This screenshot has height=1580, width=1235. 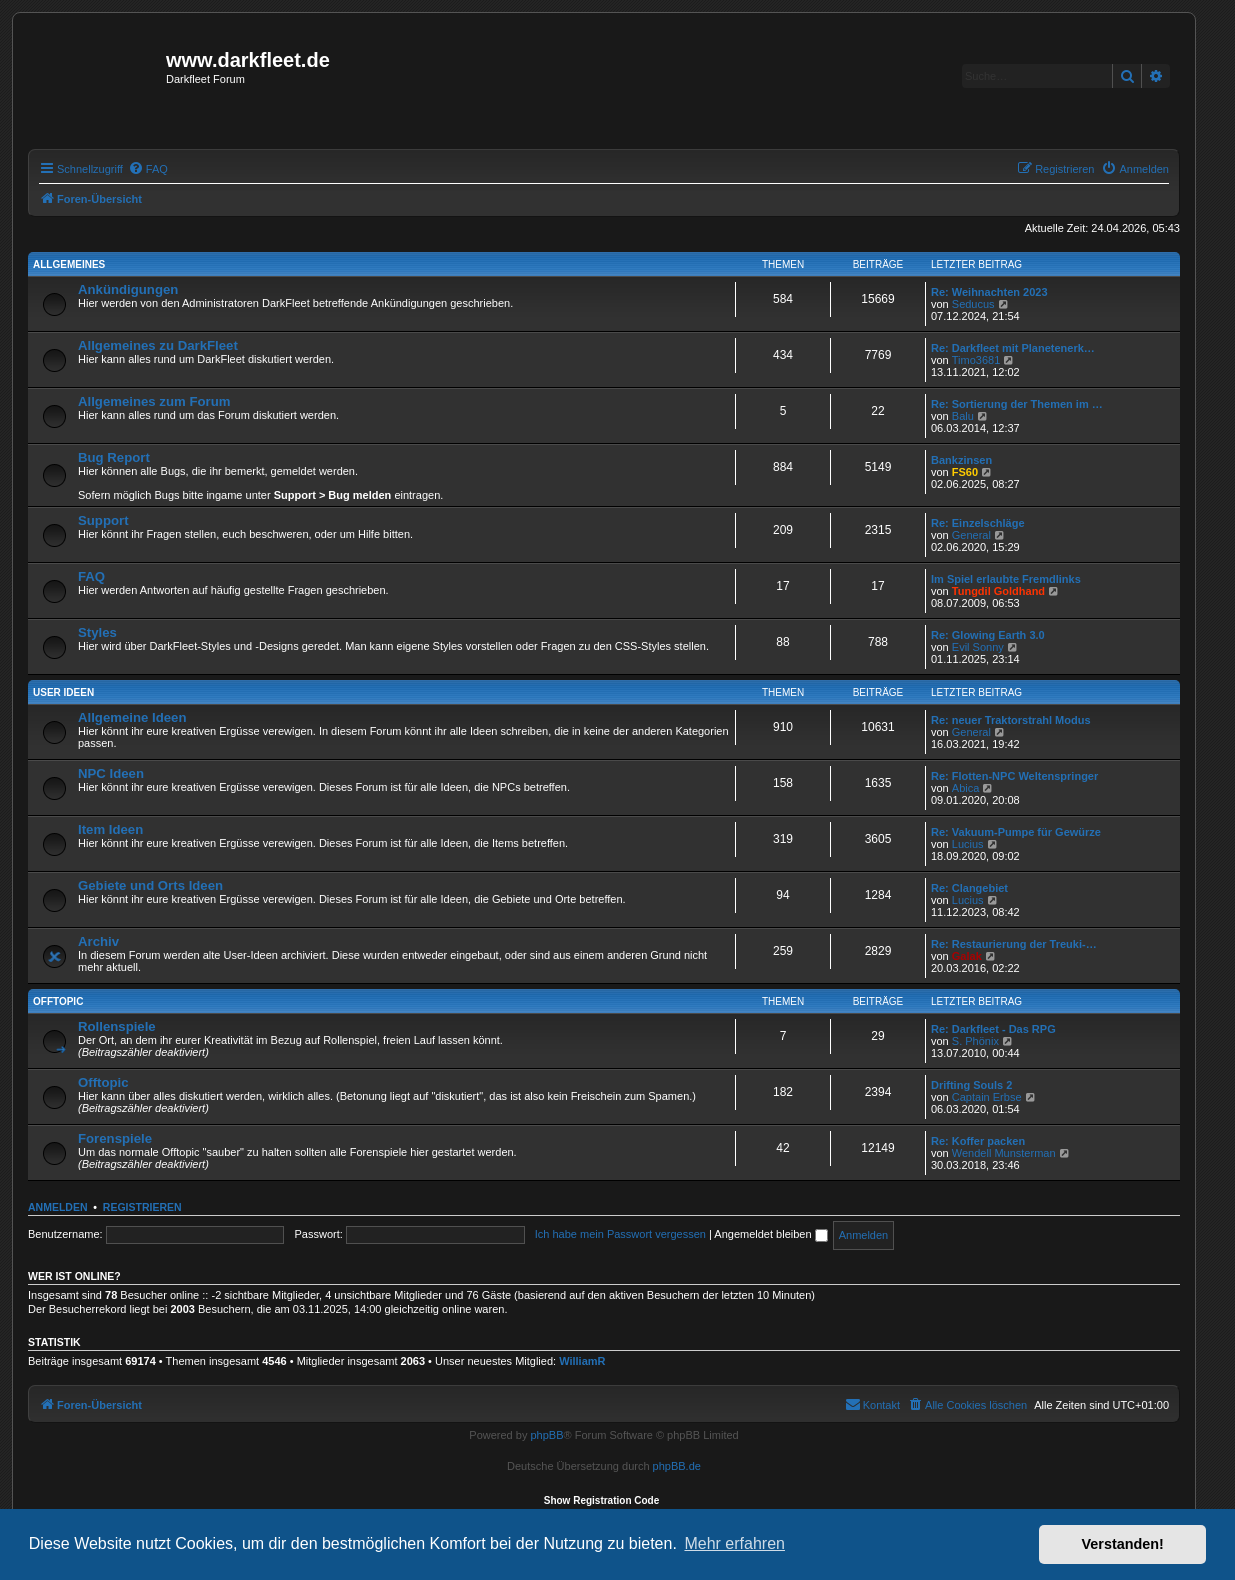 I want to click on Balu, so click(x=963, y=416).